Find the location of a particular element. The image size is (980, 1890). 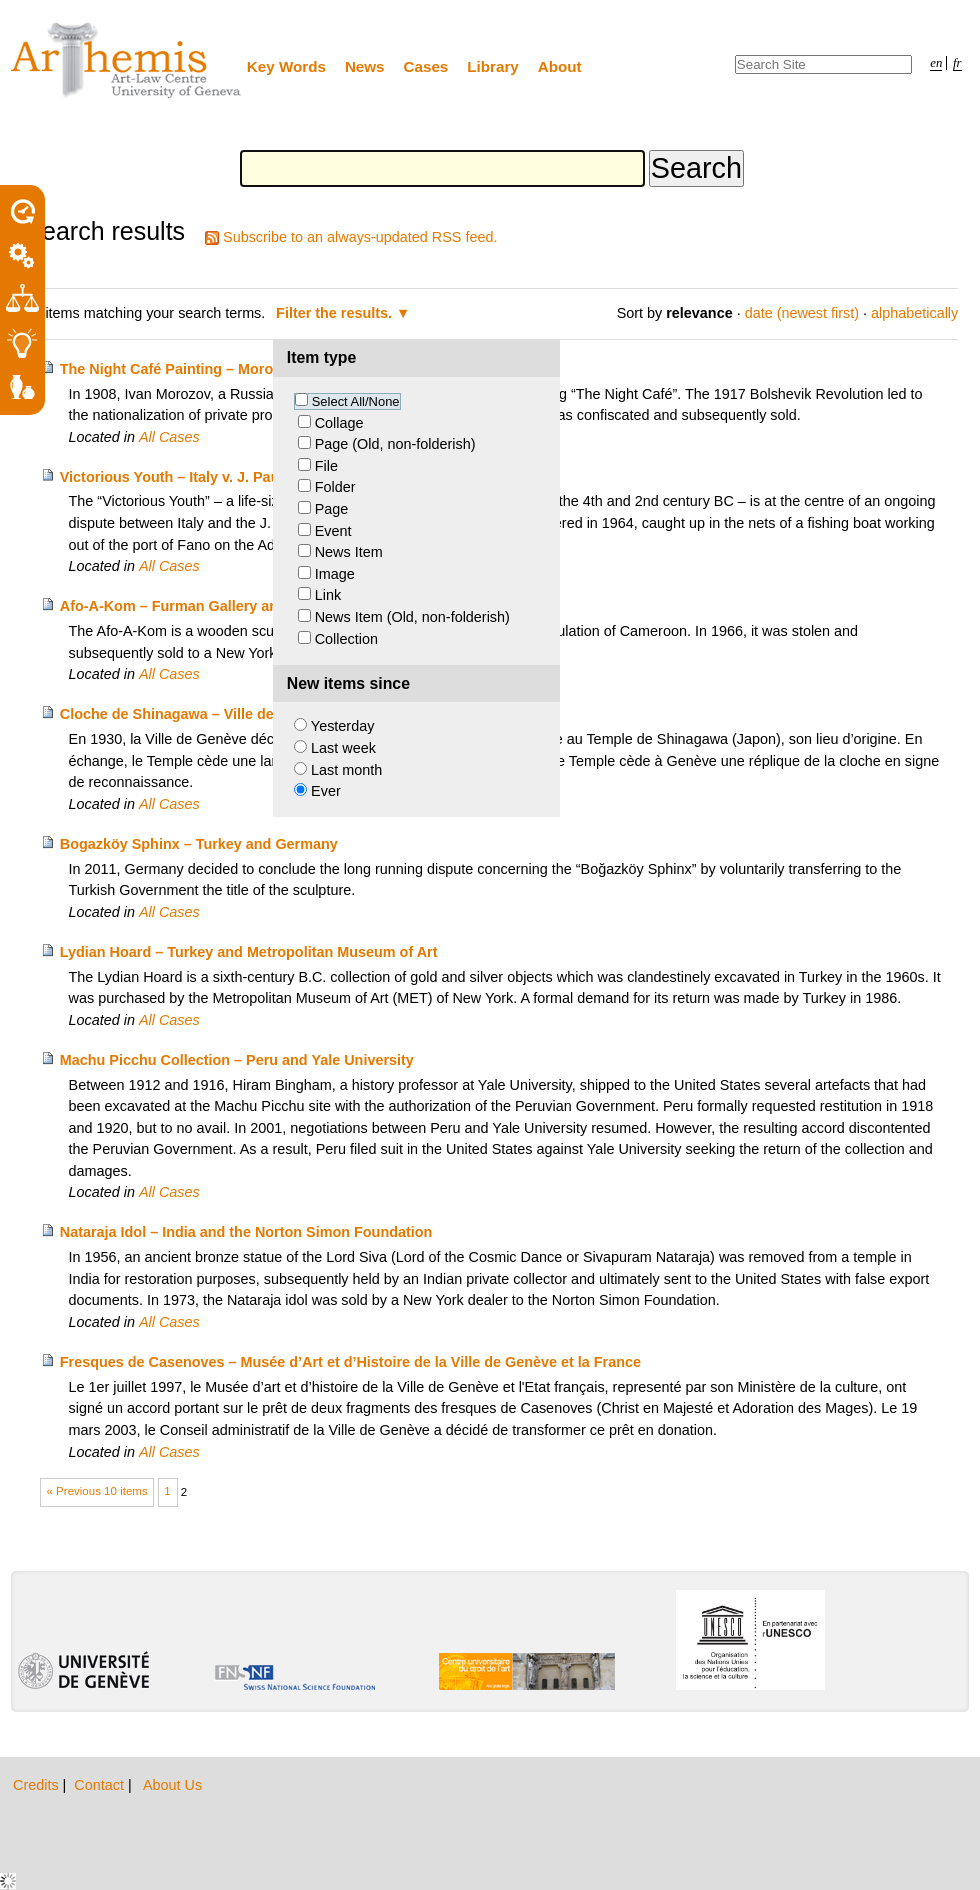

Cases is located at coordinates (426, 66).